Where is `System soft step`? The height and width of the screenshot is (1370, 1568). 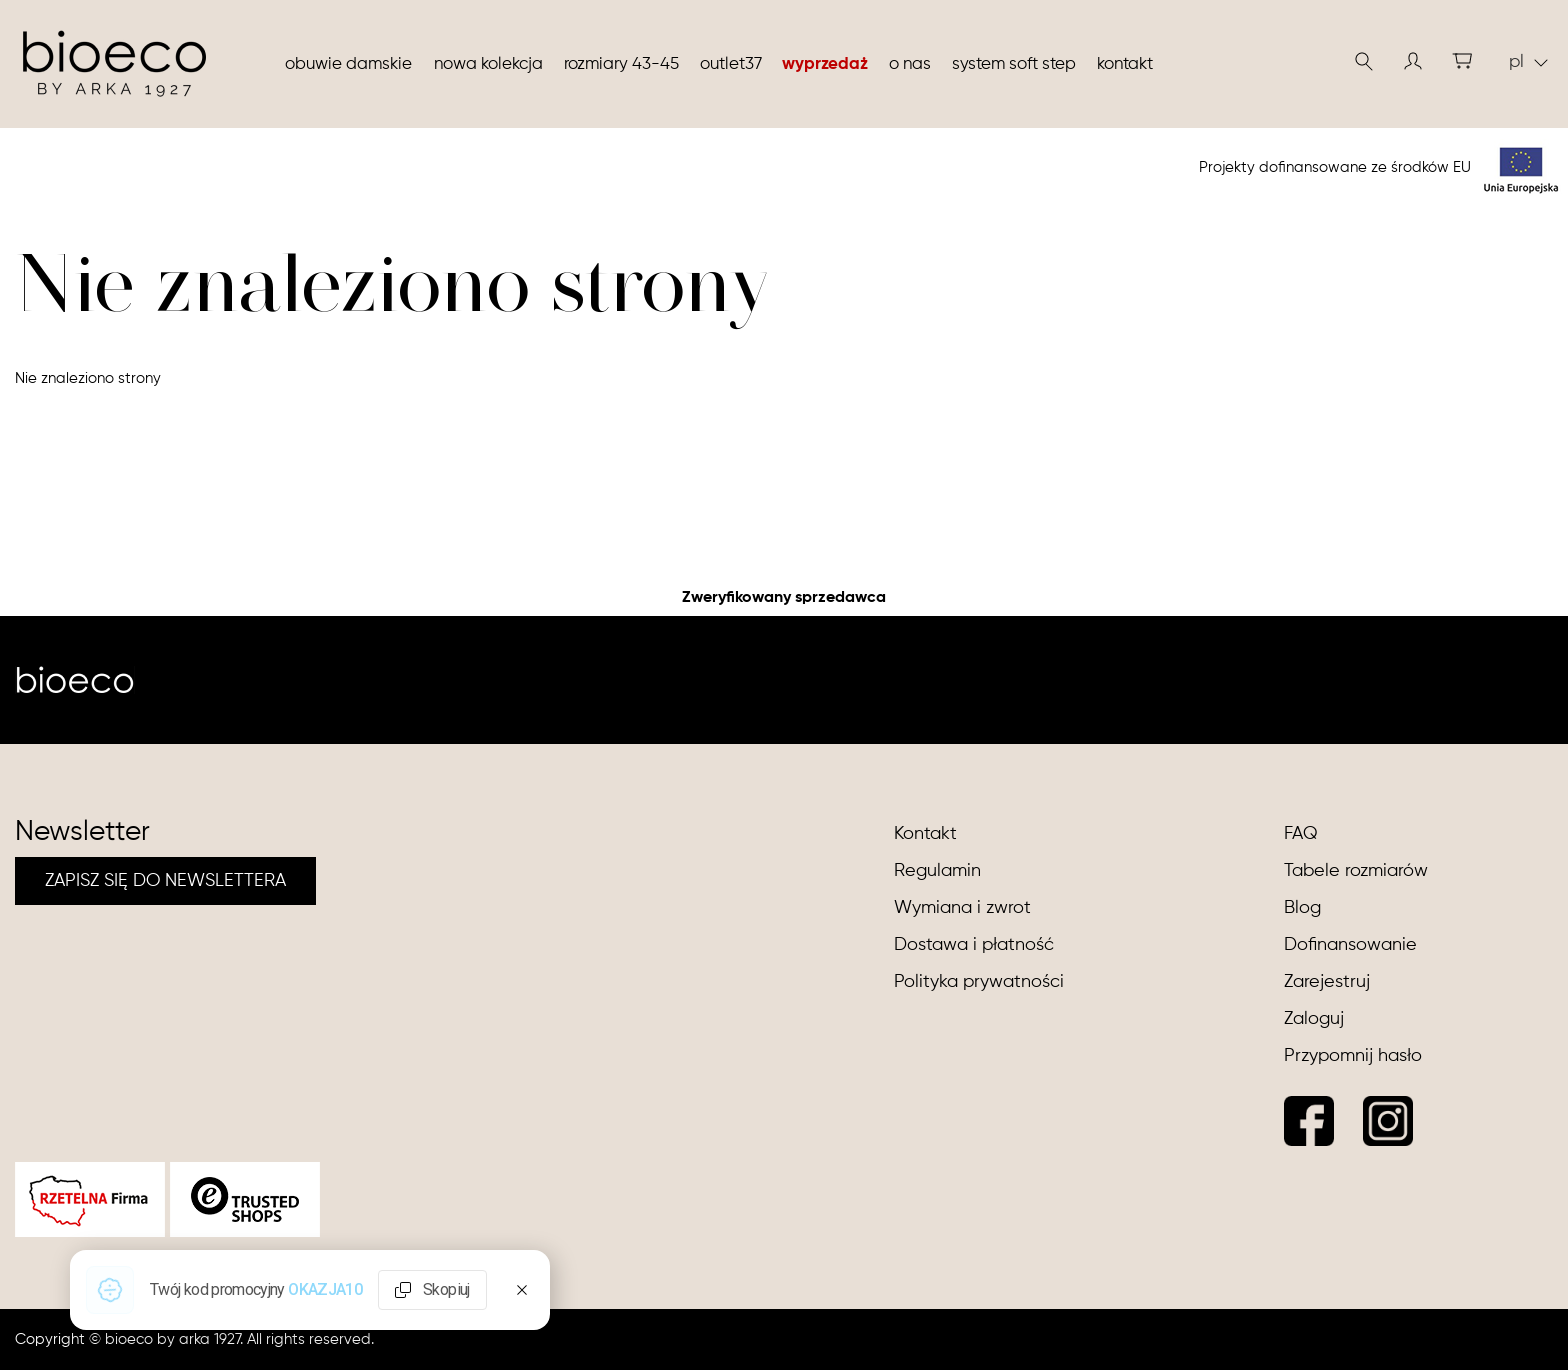
System soft step is located at coordinates (1014, 64).